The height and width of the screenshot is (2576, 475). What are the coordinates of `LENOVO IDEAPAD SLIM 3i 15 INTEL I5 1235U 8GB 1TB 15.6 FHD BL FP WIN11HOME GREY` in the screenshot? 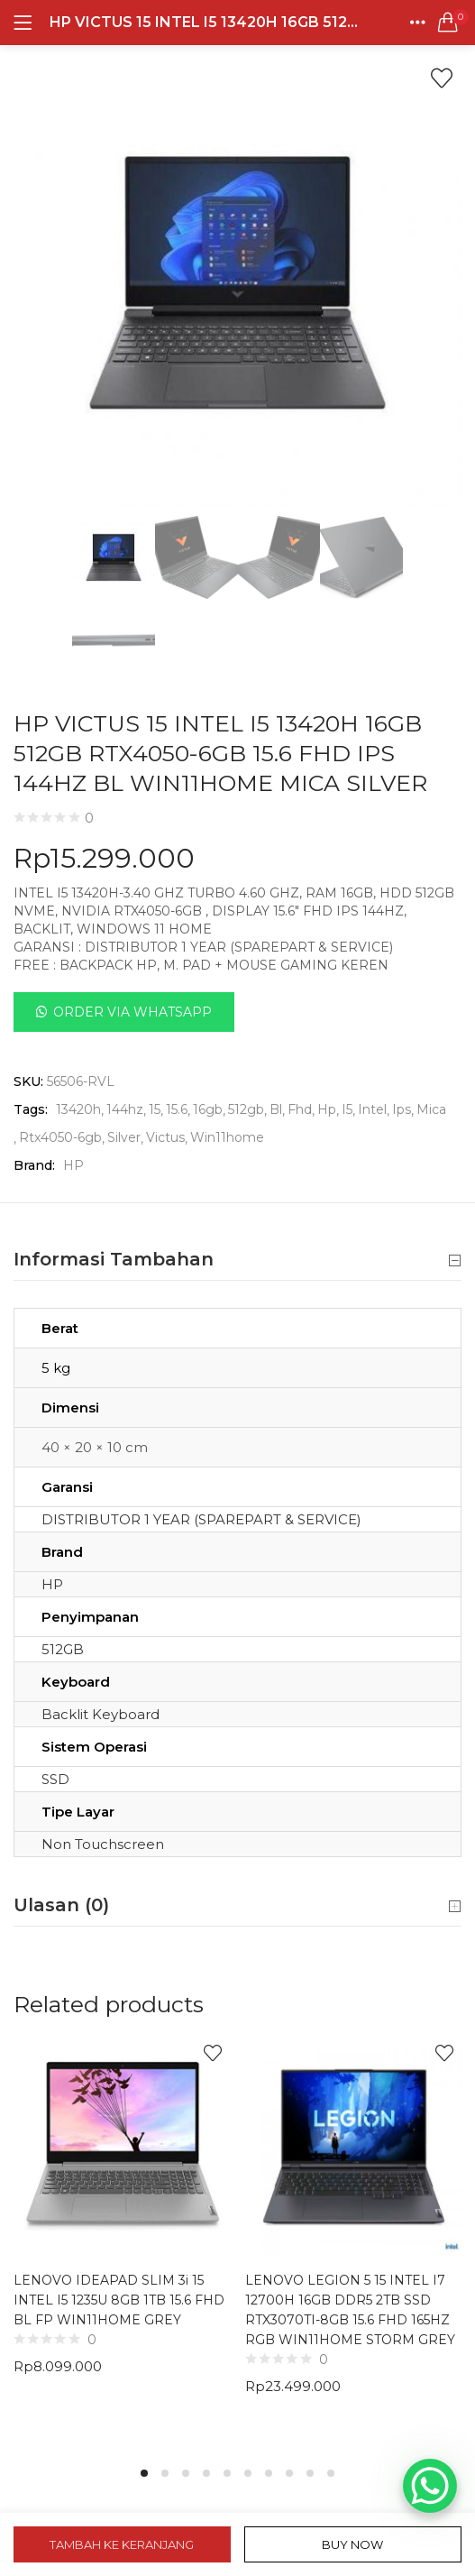 It's located at (119, 2300).